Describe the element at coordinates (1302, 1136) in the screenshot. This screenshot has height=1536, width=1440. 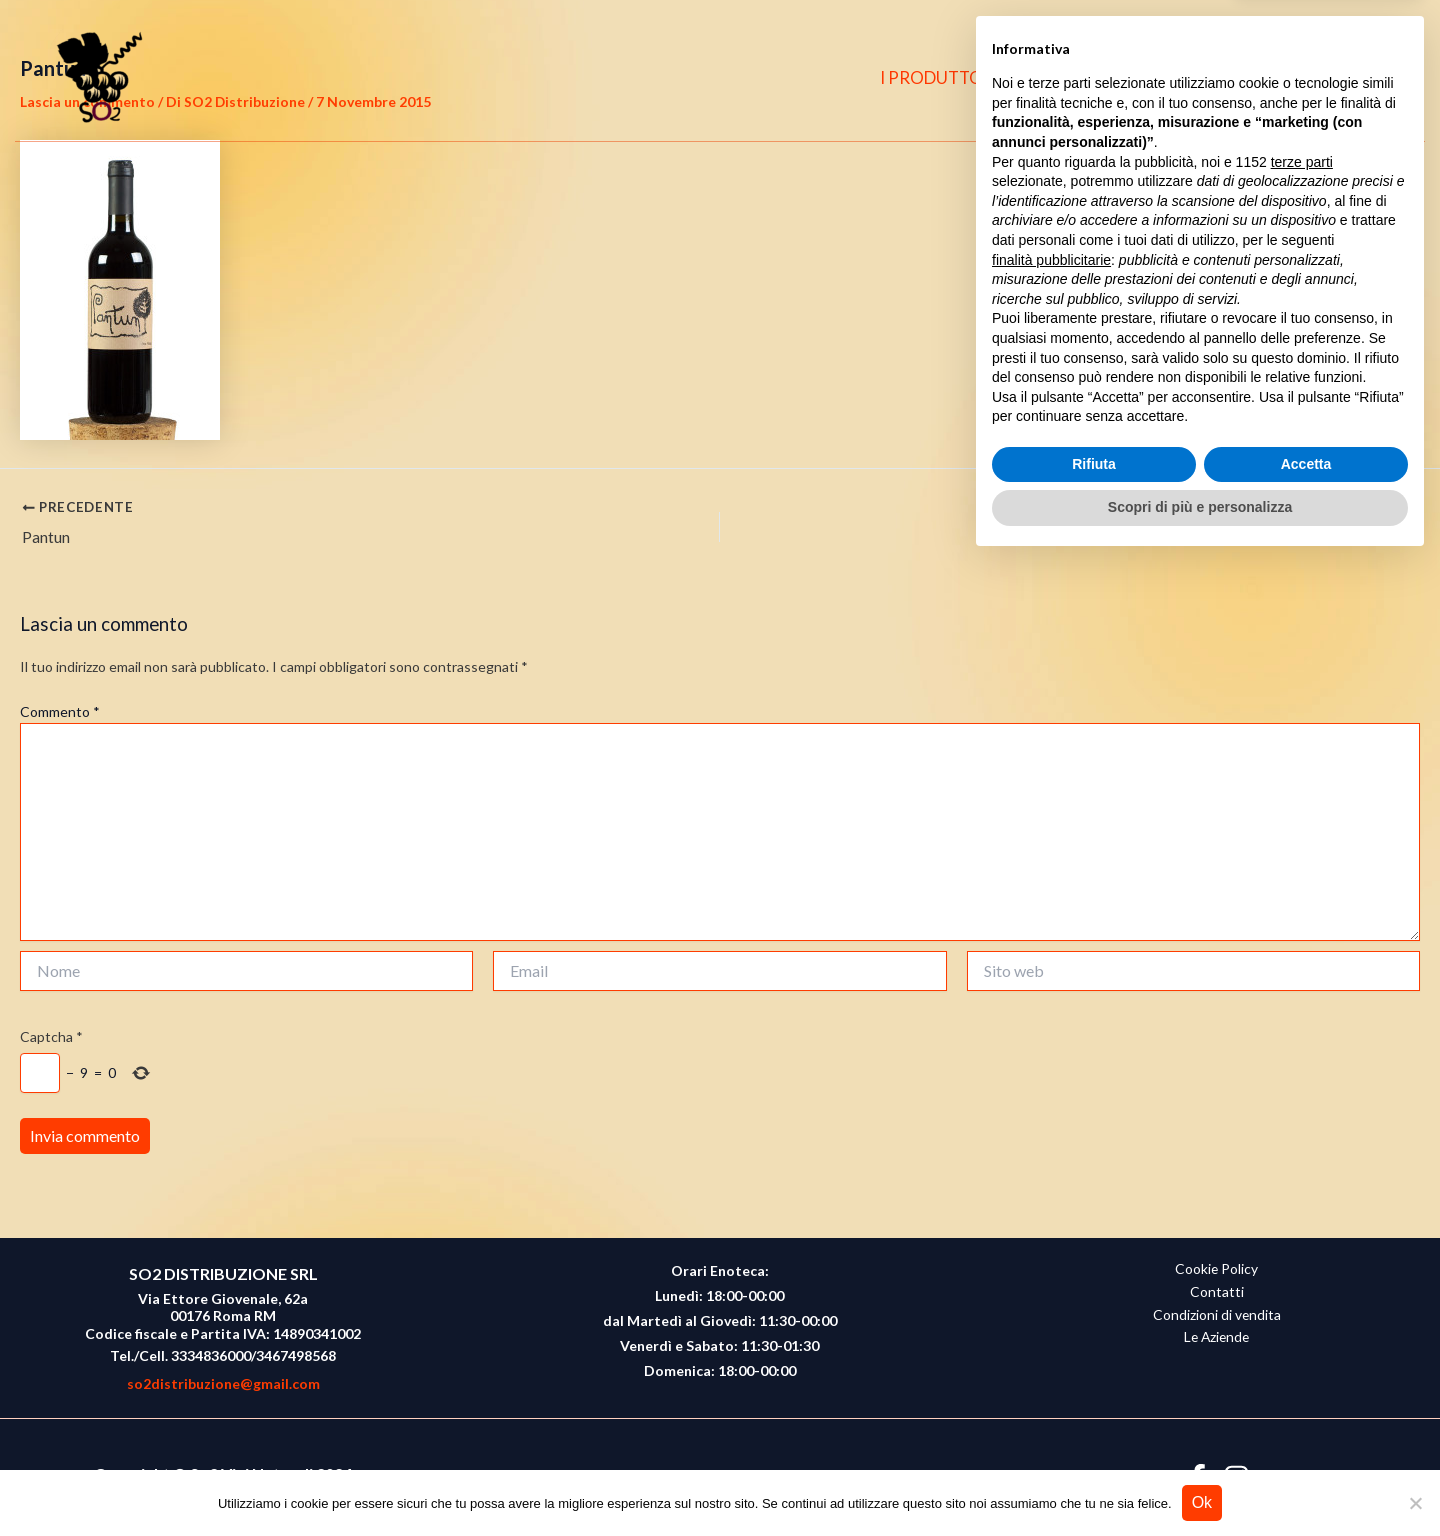
I see `terze parti` at that location.